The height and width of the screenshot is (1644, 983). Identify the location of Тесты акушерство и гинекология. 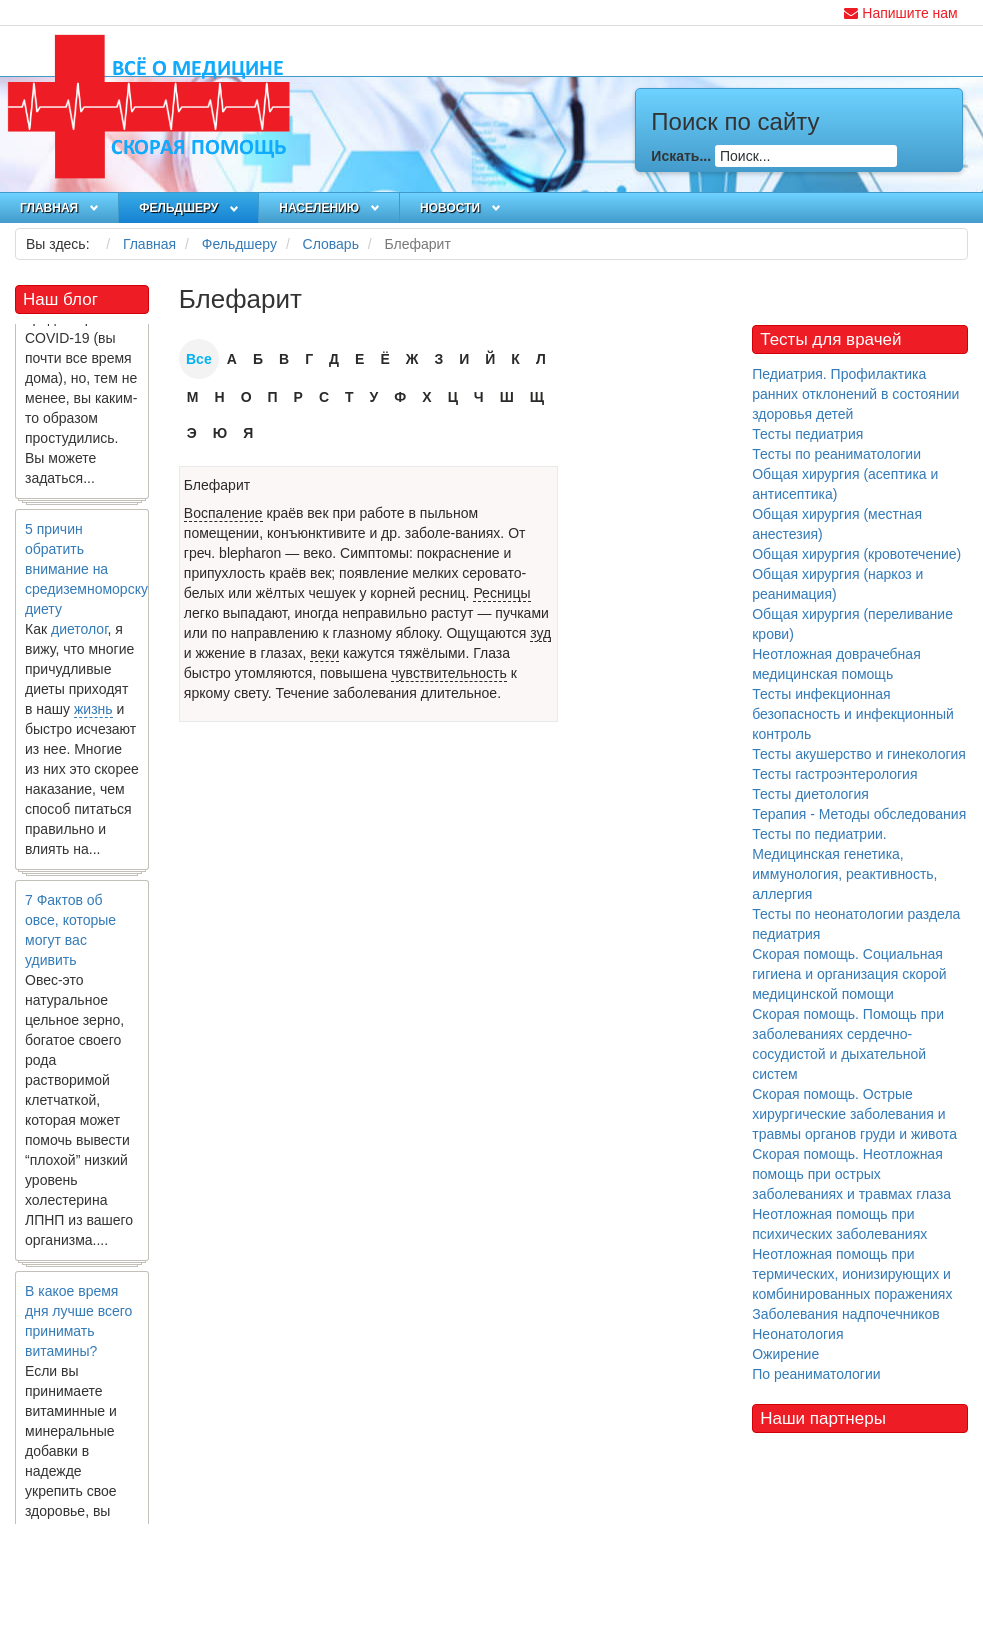
(859, 754).